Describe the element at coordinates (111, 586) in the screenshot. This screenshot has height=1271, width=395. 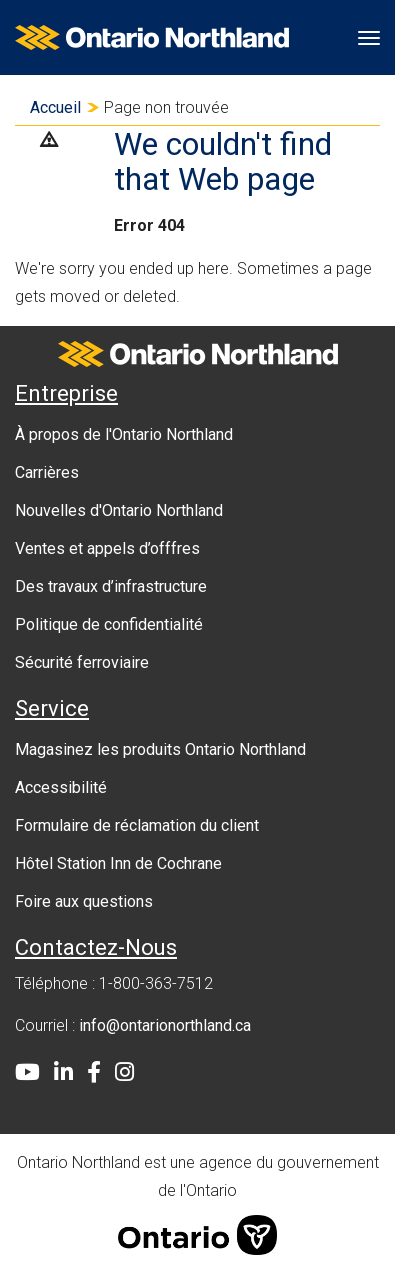
I see `Des travaux d’infrastructure [menuitem]` at that location.